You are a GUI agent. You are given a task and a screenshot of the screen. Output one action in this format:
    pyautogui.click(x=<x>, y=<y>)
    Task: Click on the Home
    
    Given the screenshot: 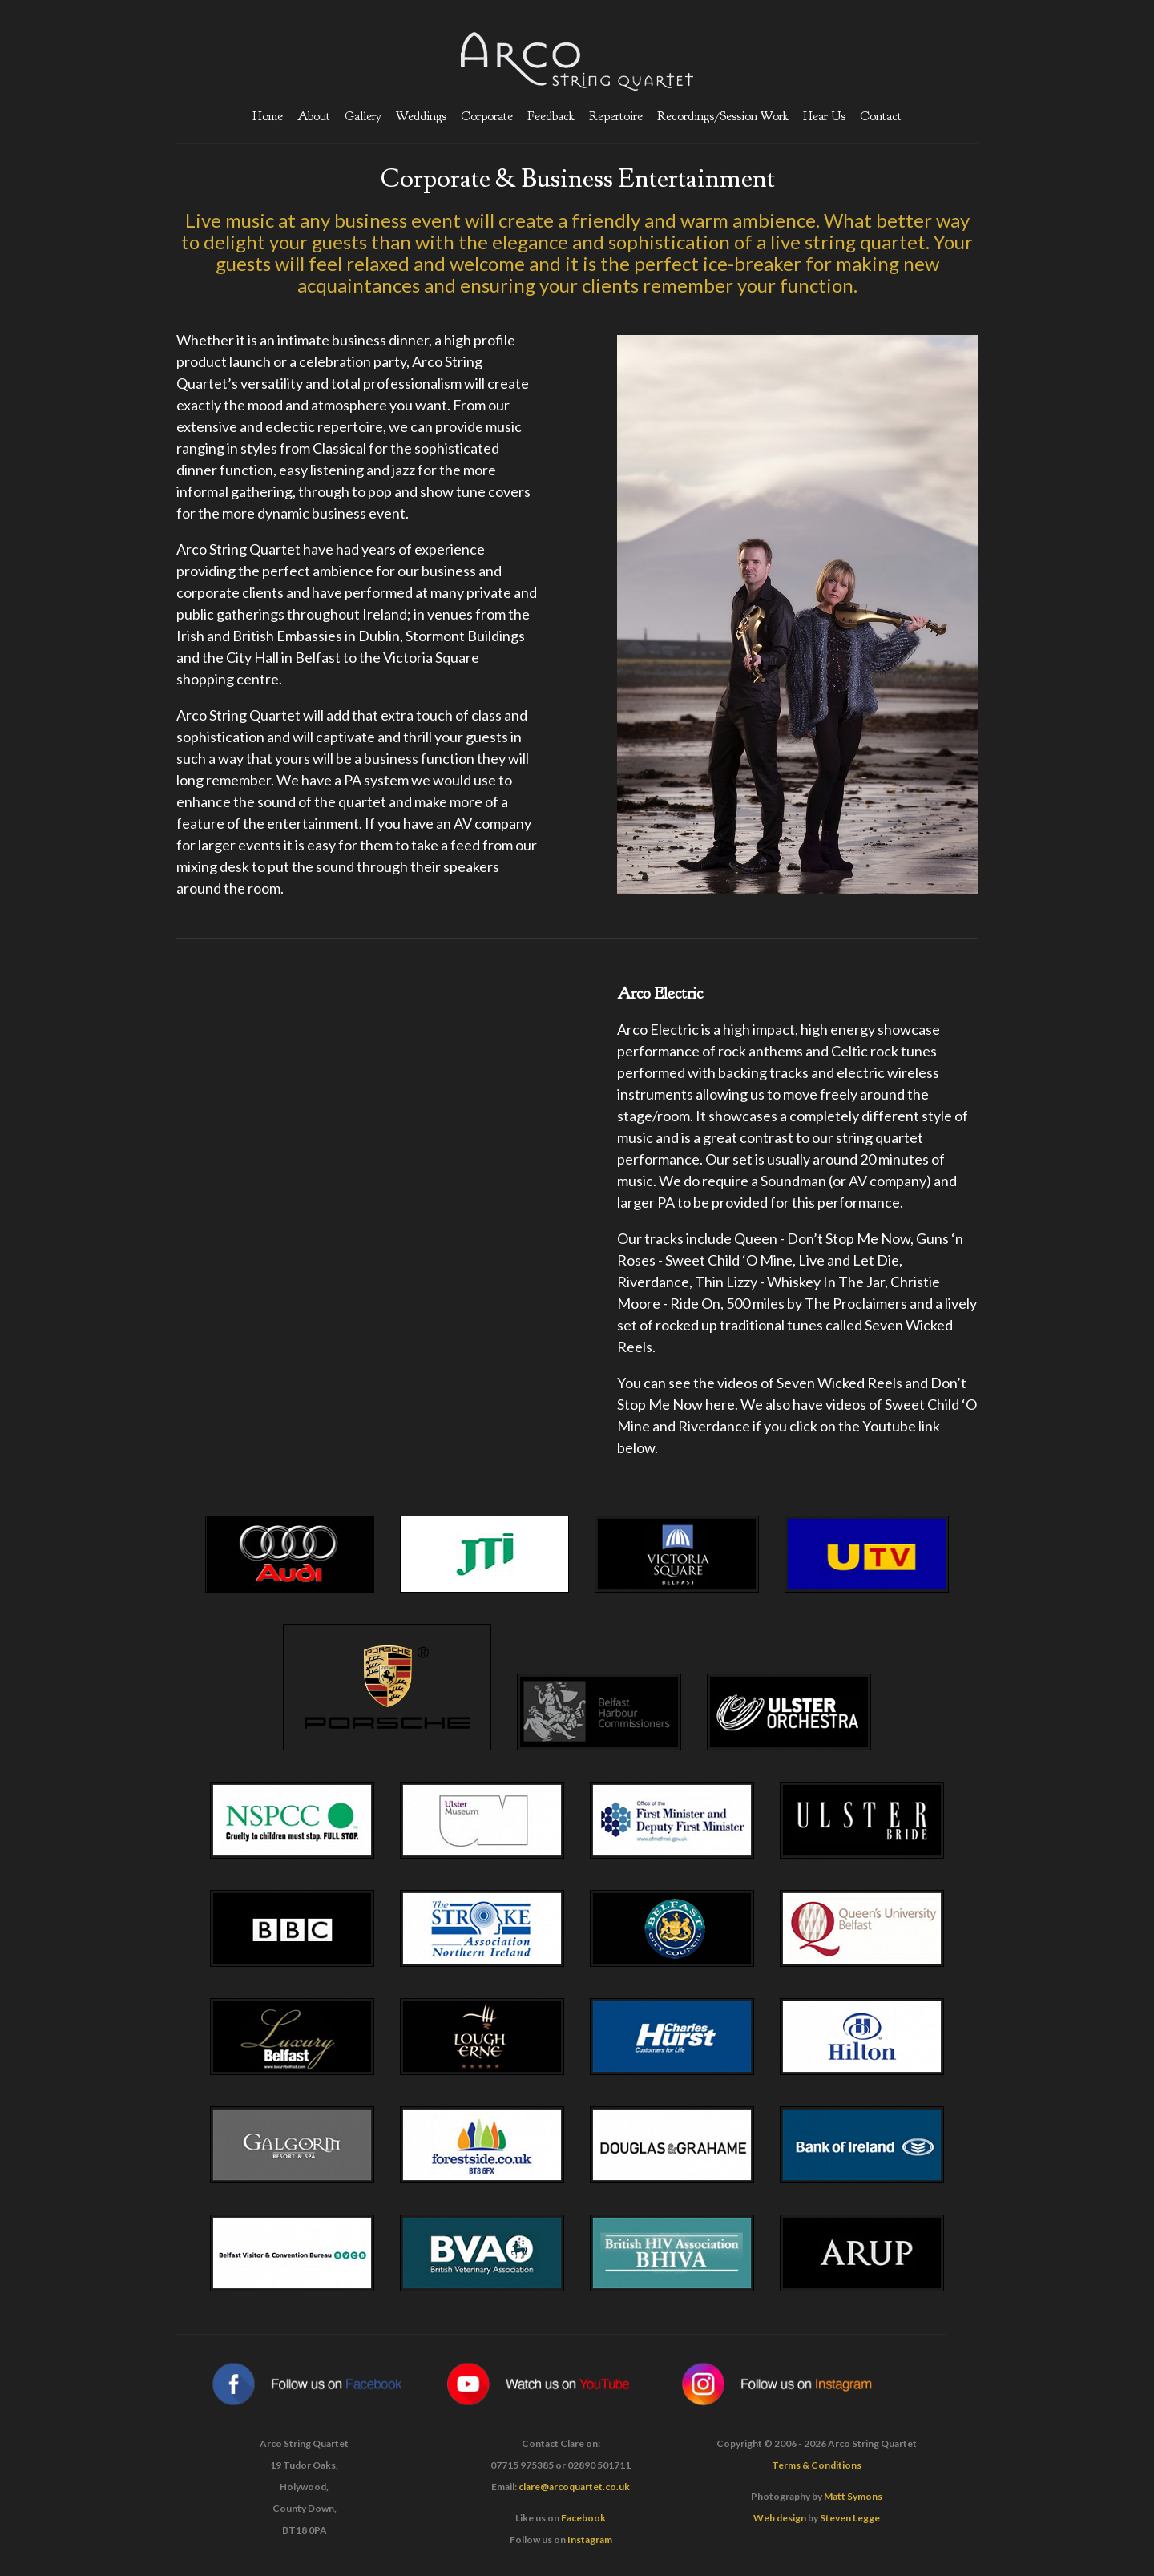 What is the action you would take?
    pyautogui.click(x=267, y=116)
    